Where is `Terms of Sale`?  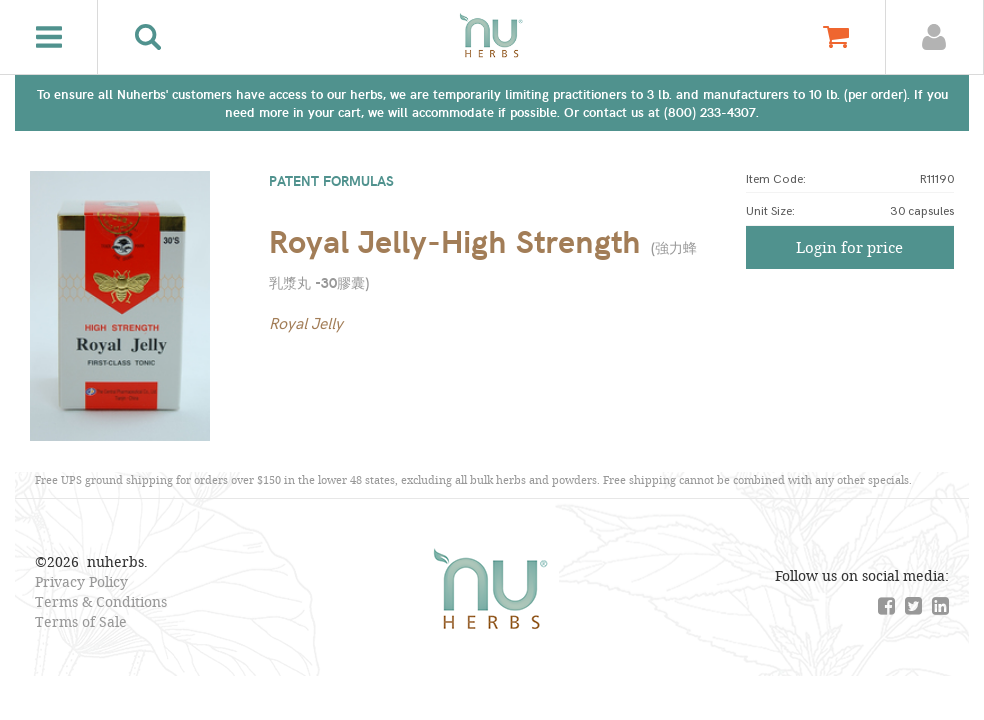
Terms of Sale is located at coordinates (81, 621).